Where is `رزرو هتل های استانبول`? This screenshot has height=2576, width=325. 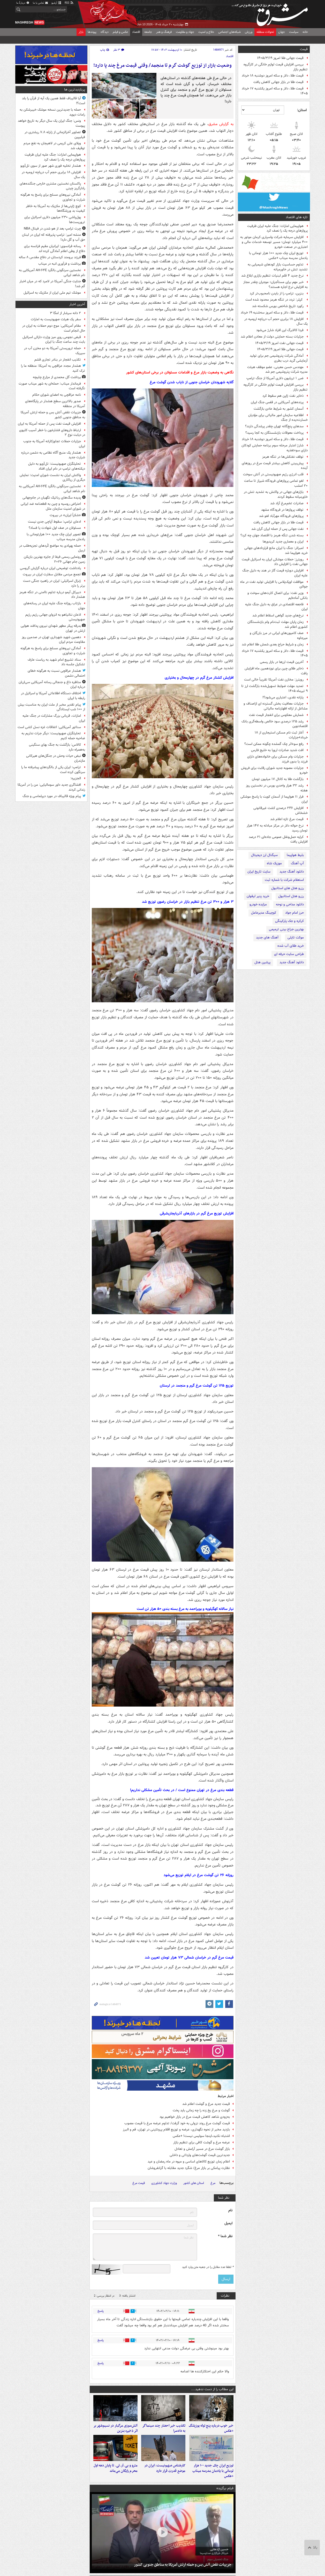 رزرو هتل های استانبول is located at coordinates (287, 888).